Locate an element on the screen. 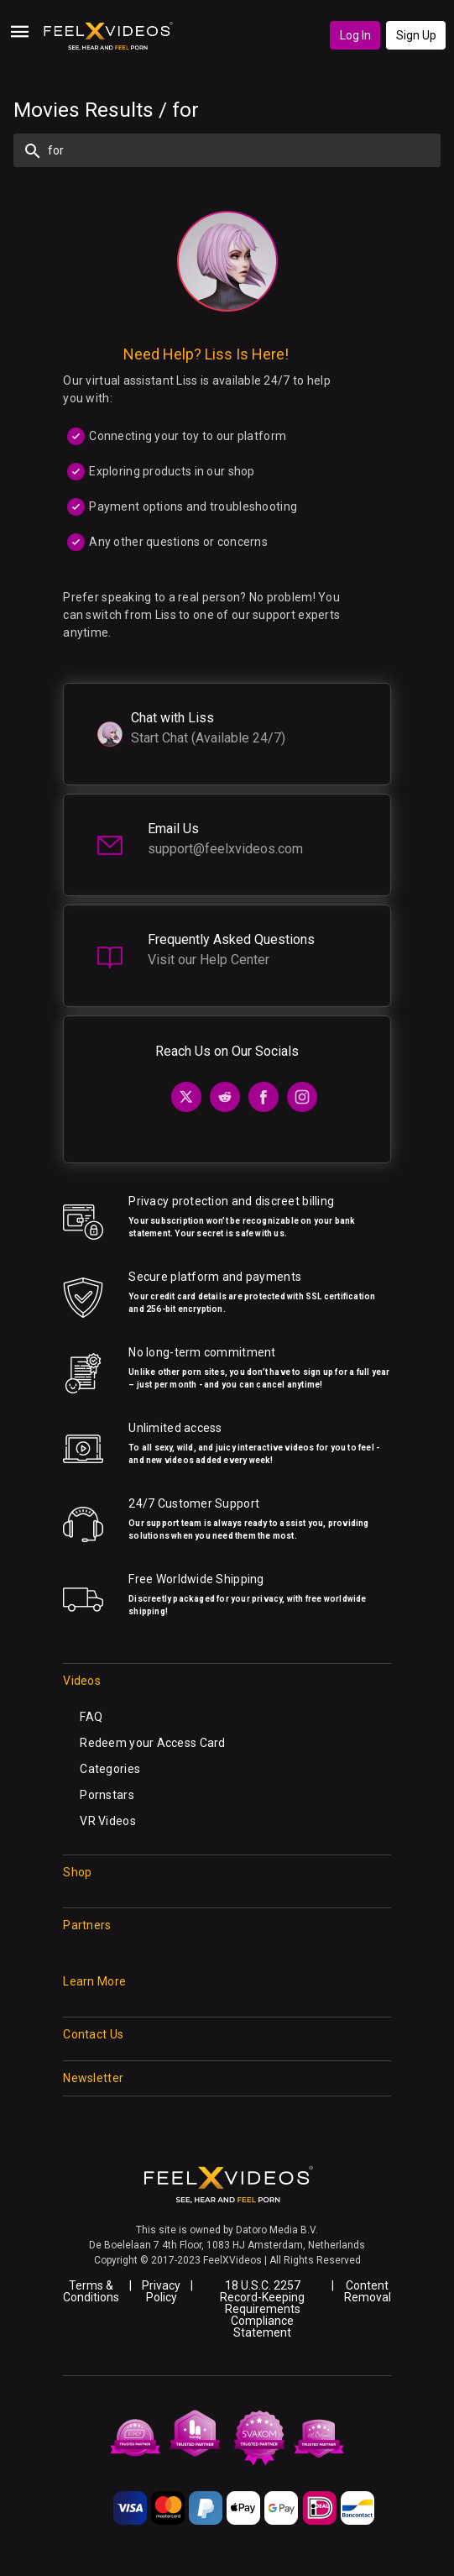 The image size is (454, 2576). Categories is located at coordinates (110, 1769).